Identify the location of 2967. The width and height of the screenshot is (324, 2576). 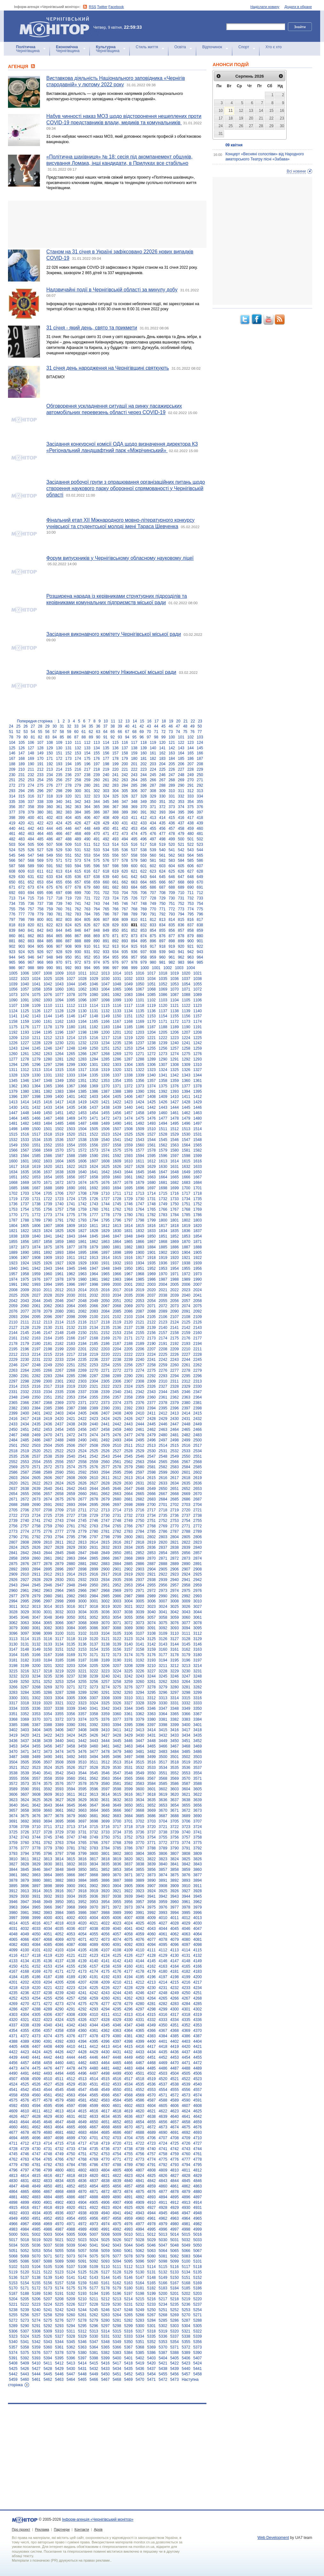
(93, 1590).